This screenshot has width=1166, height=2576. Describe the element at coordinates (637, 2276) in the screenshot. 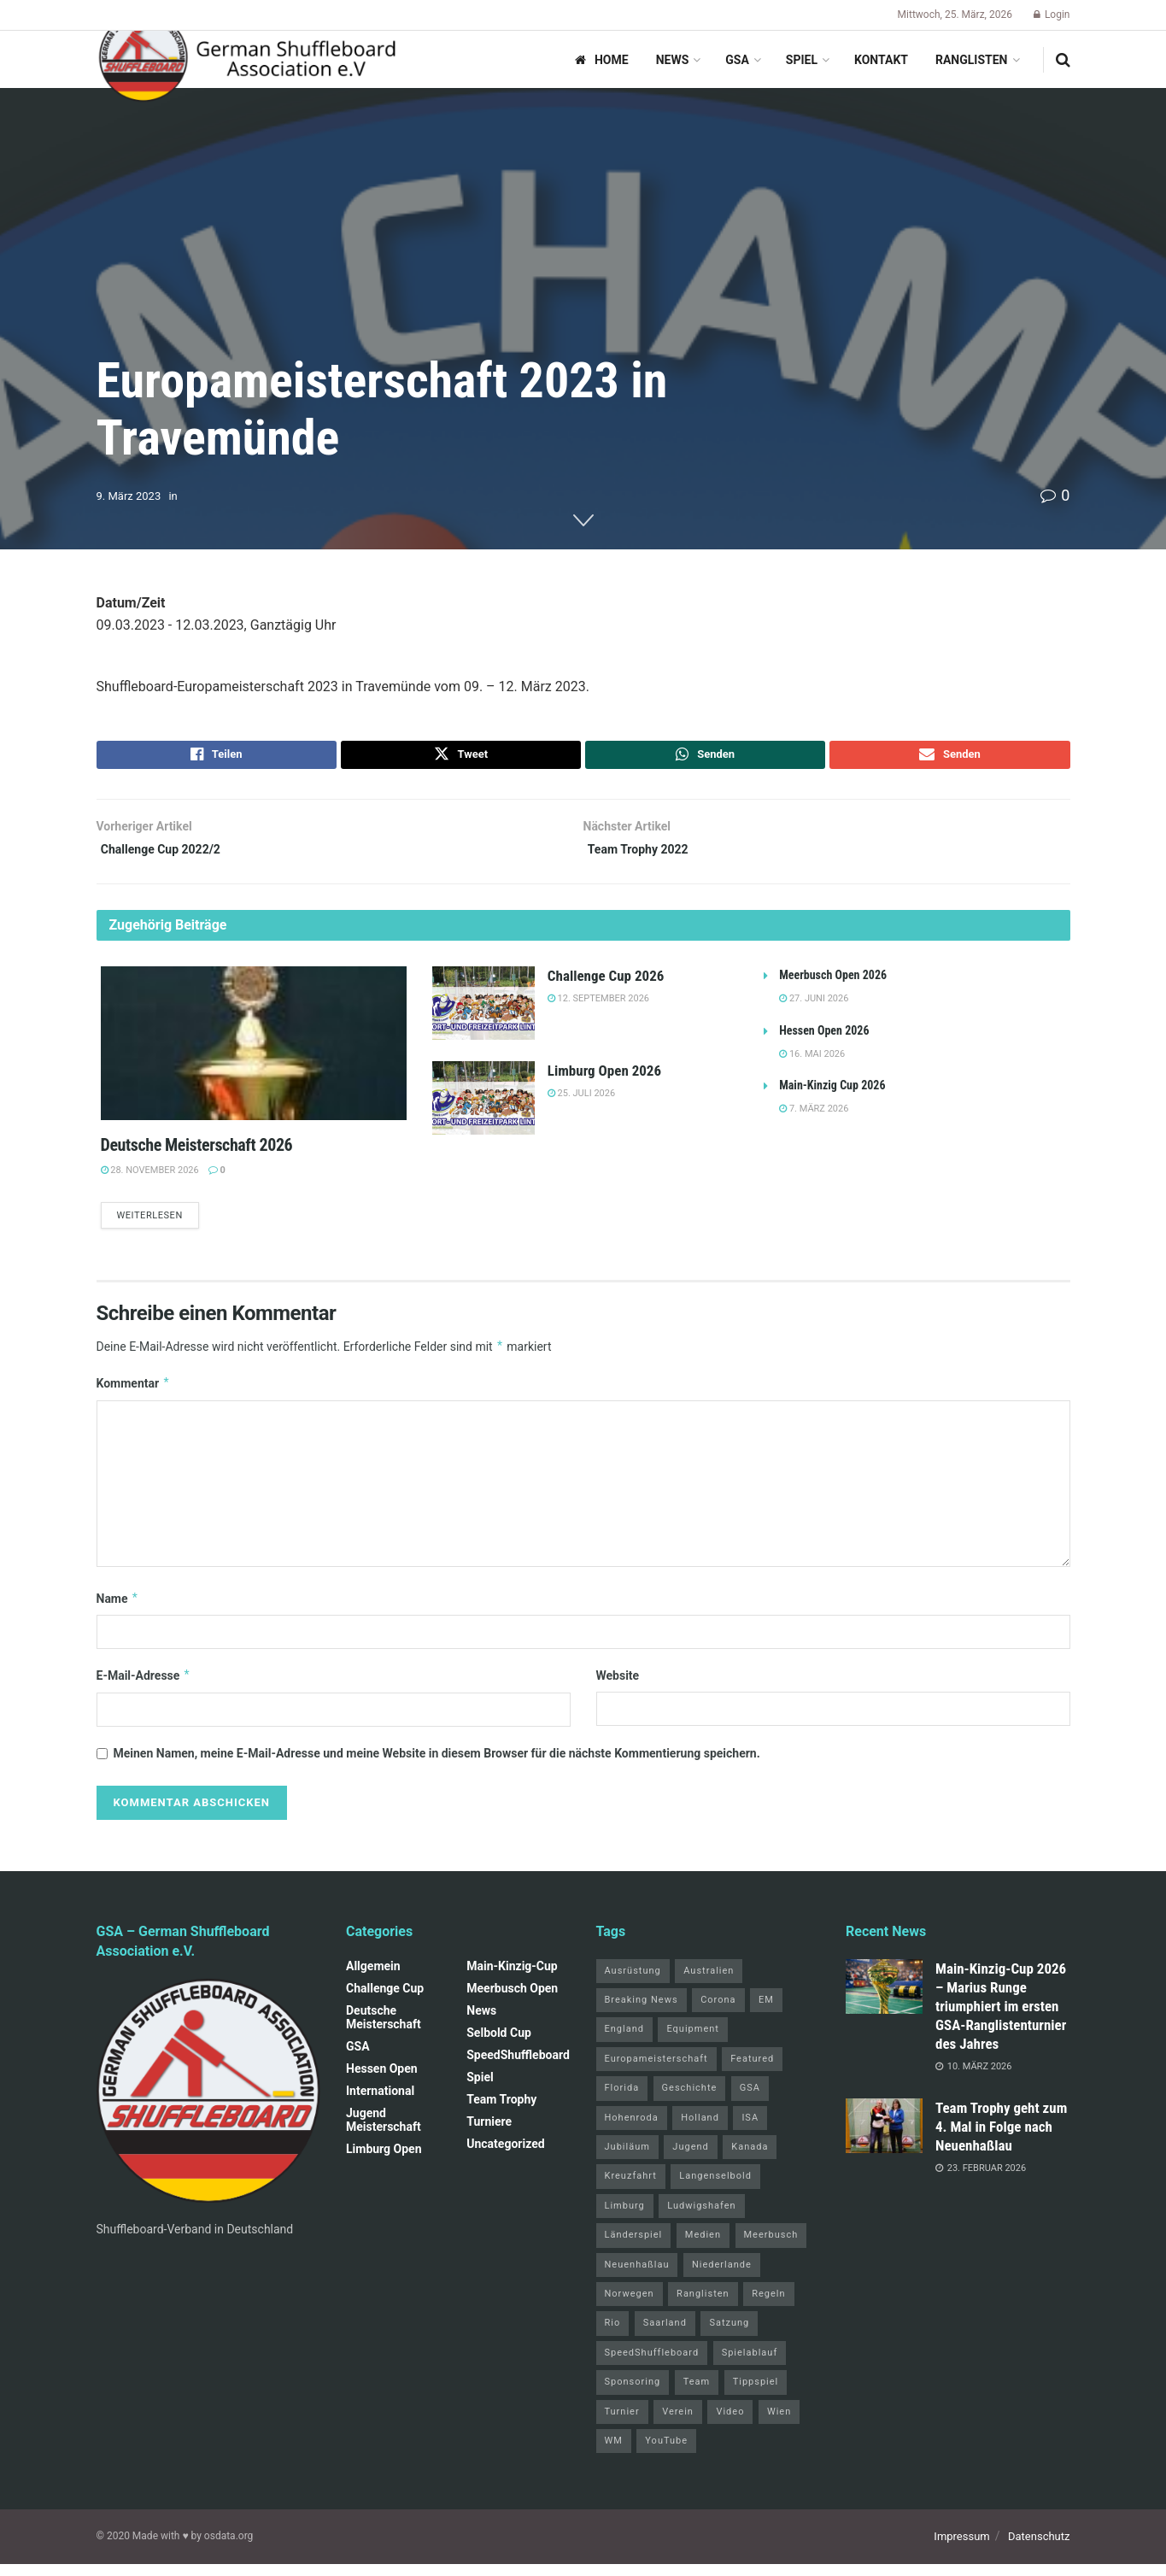

I see `Neuenhaßlau [Neuenhaßlau (2 Einträge)]` at that location.